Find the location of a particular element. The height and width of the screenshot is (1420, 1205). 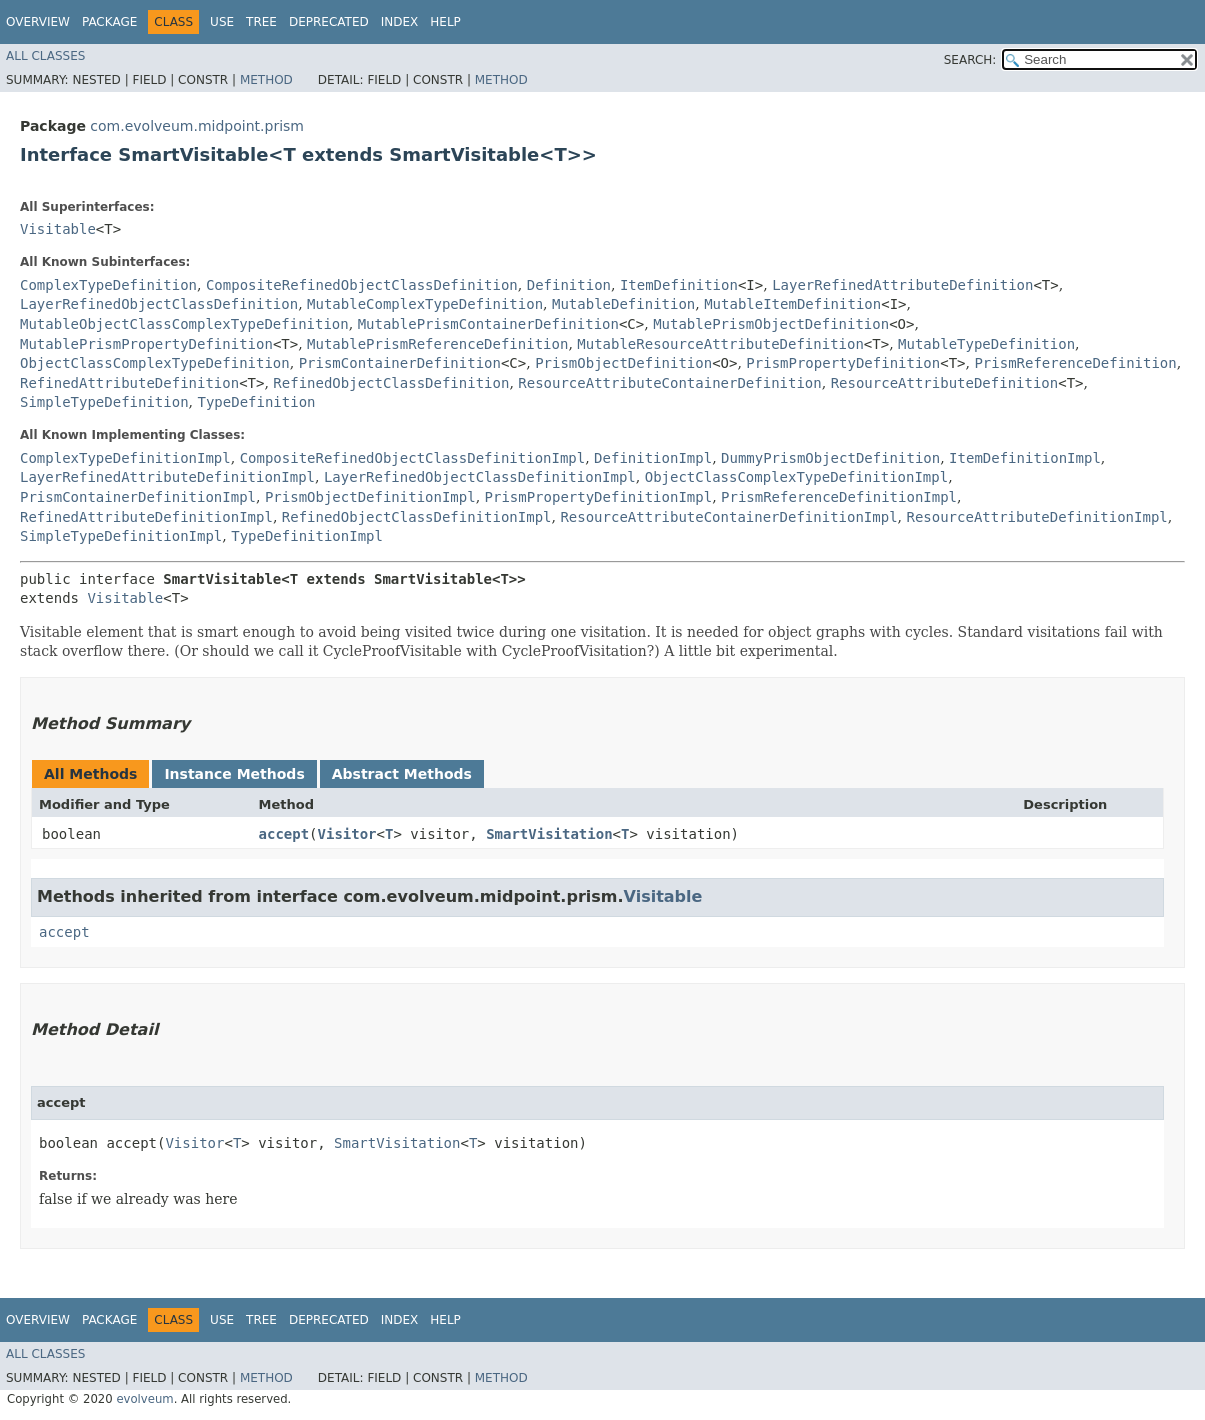

PrismContainerDefinitionImpl is located at coordinates (138, 497).